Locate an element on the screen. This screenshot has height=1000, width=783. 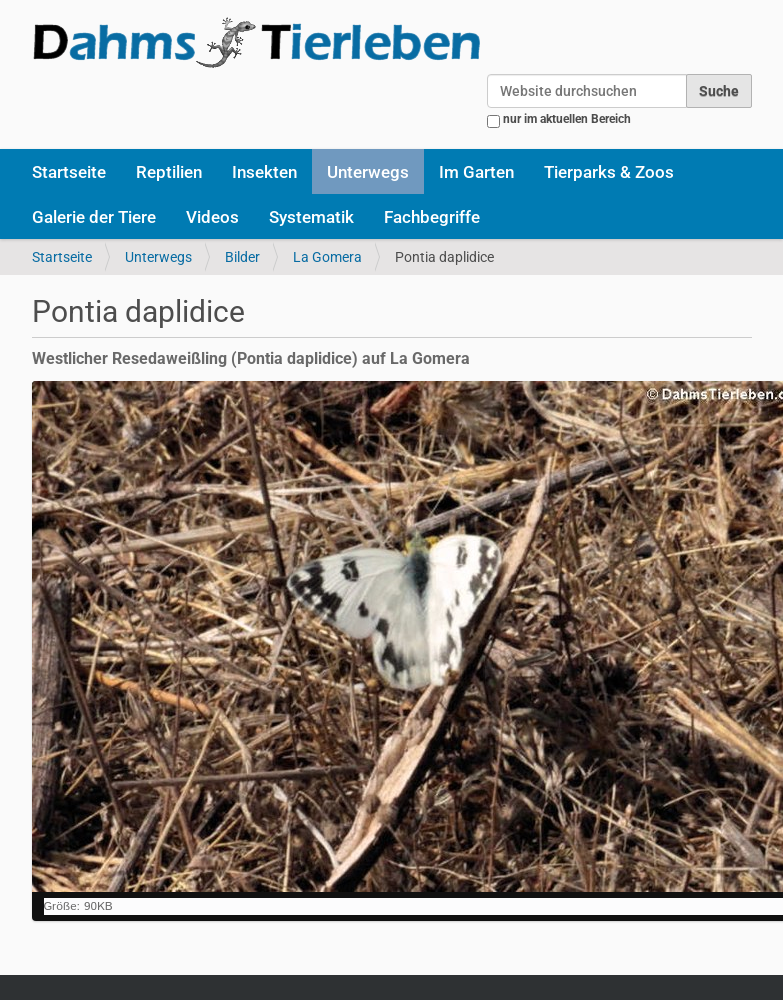
Videos is located at coordinates (212, 217).